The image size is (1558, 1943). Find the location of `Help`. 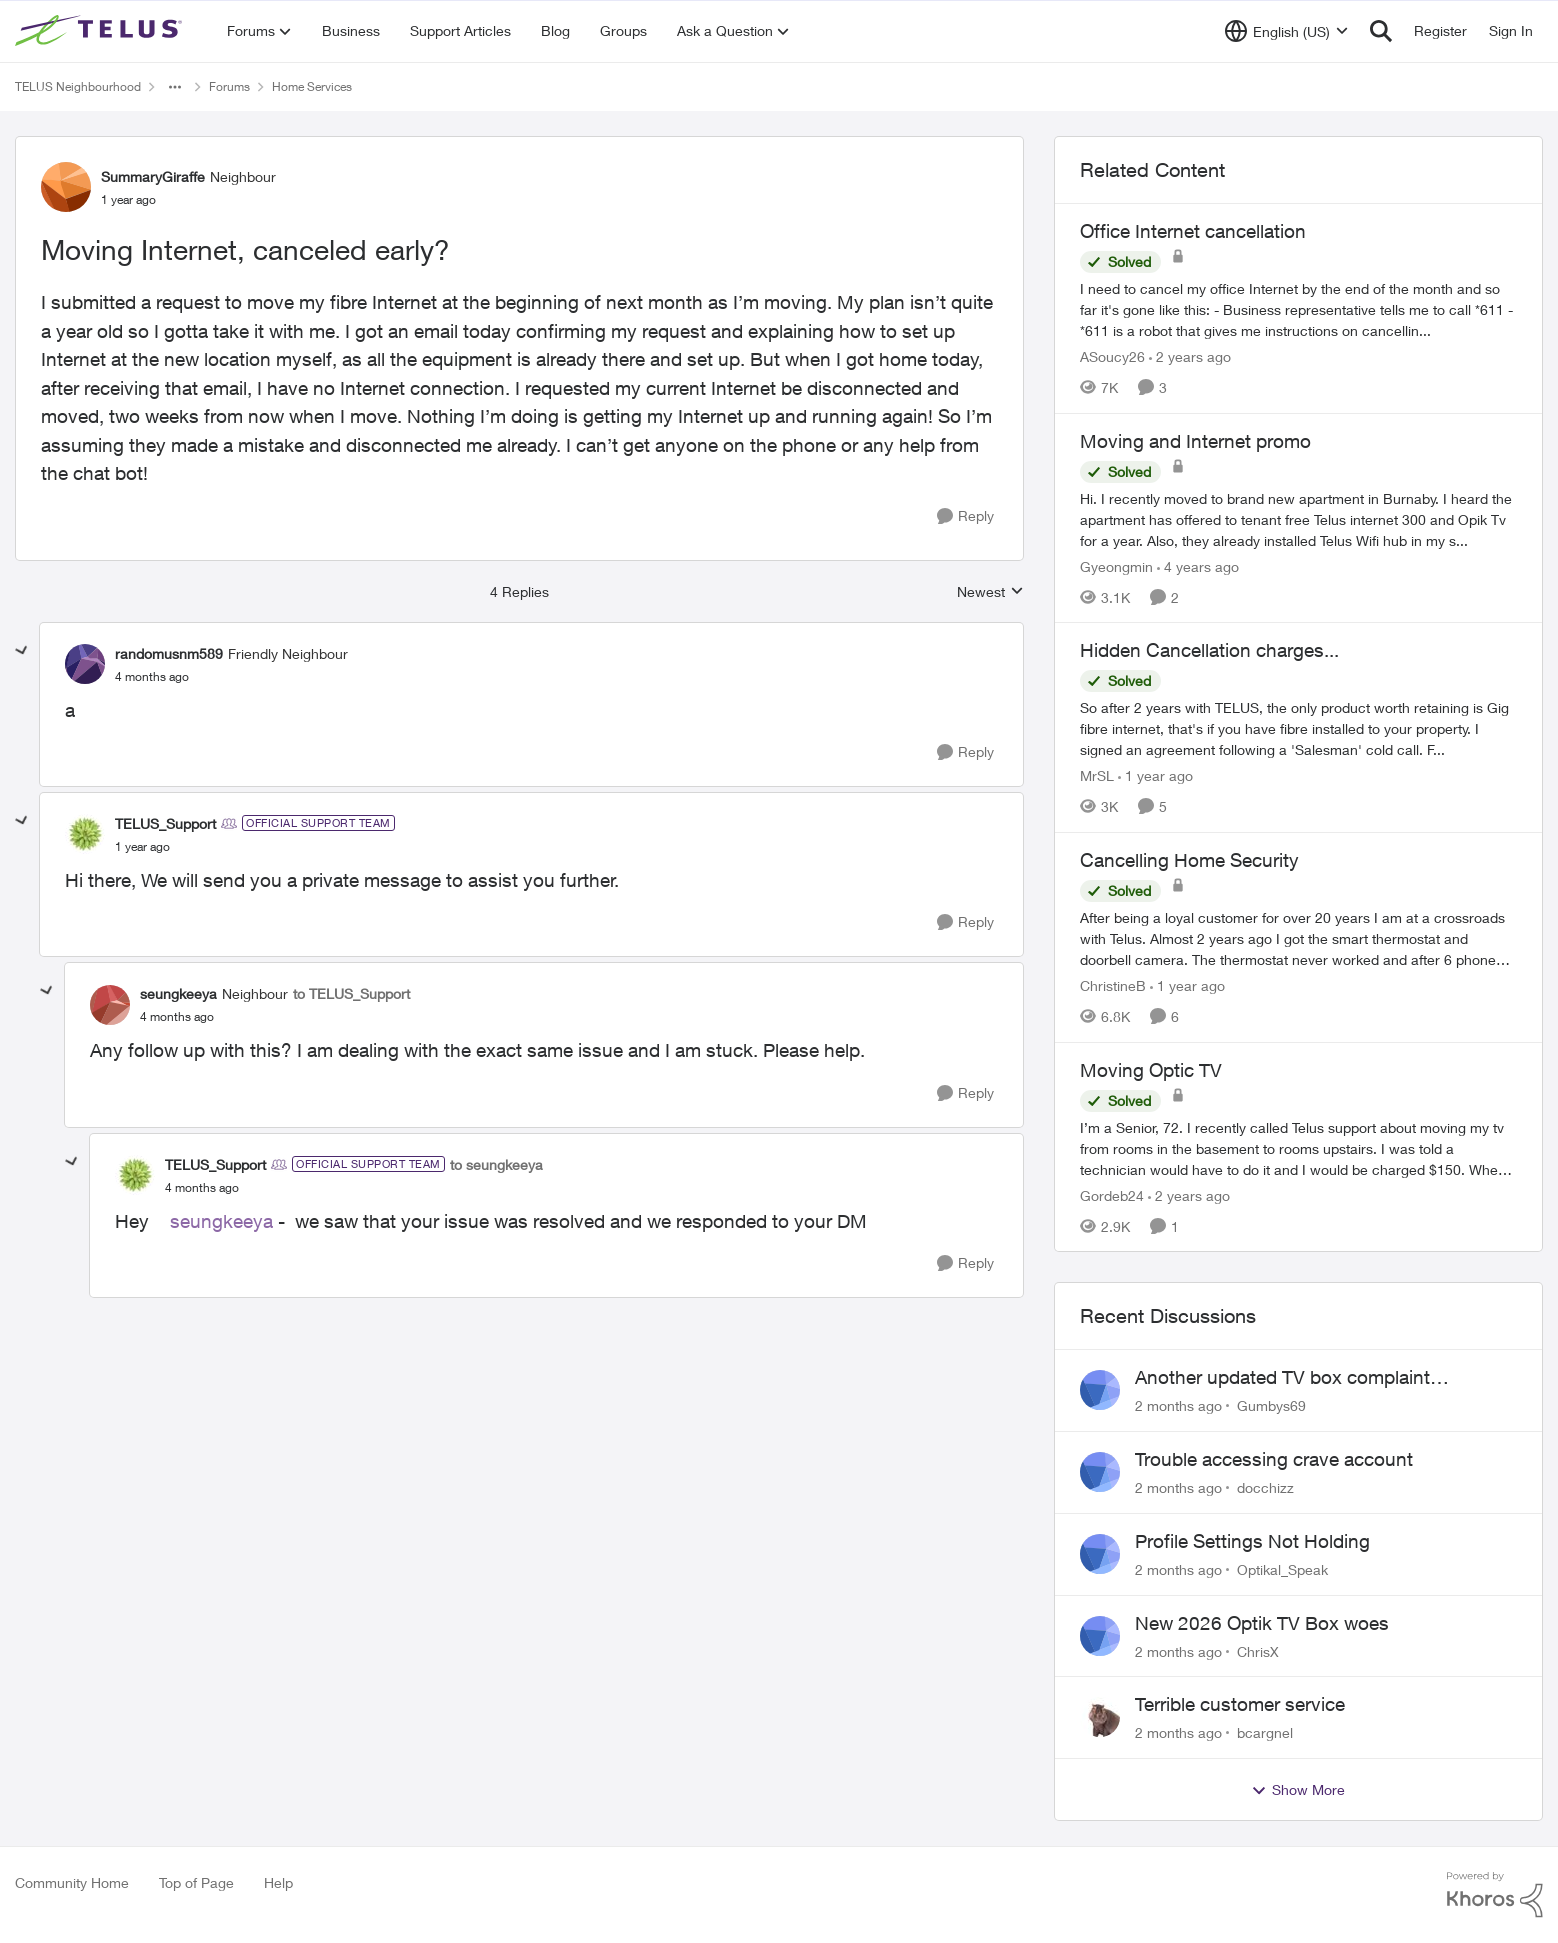

Help is located at coordinates (278, 1882).